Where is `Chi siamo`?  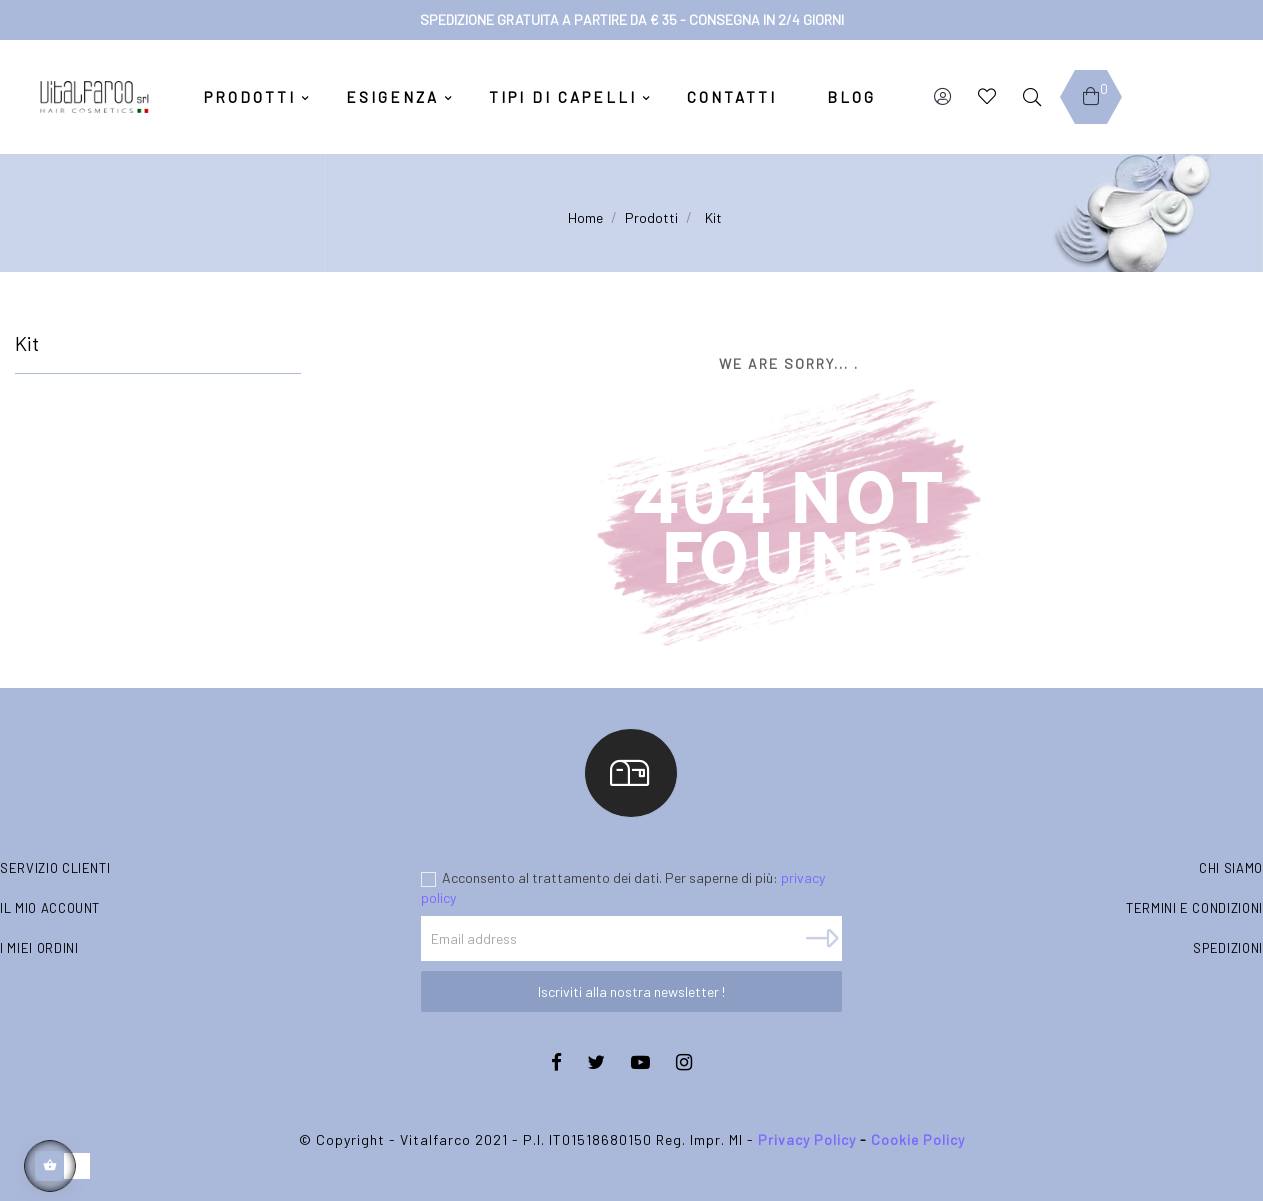 Chi siamo is located at coordinates (1231, 868).